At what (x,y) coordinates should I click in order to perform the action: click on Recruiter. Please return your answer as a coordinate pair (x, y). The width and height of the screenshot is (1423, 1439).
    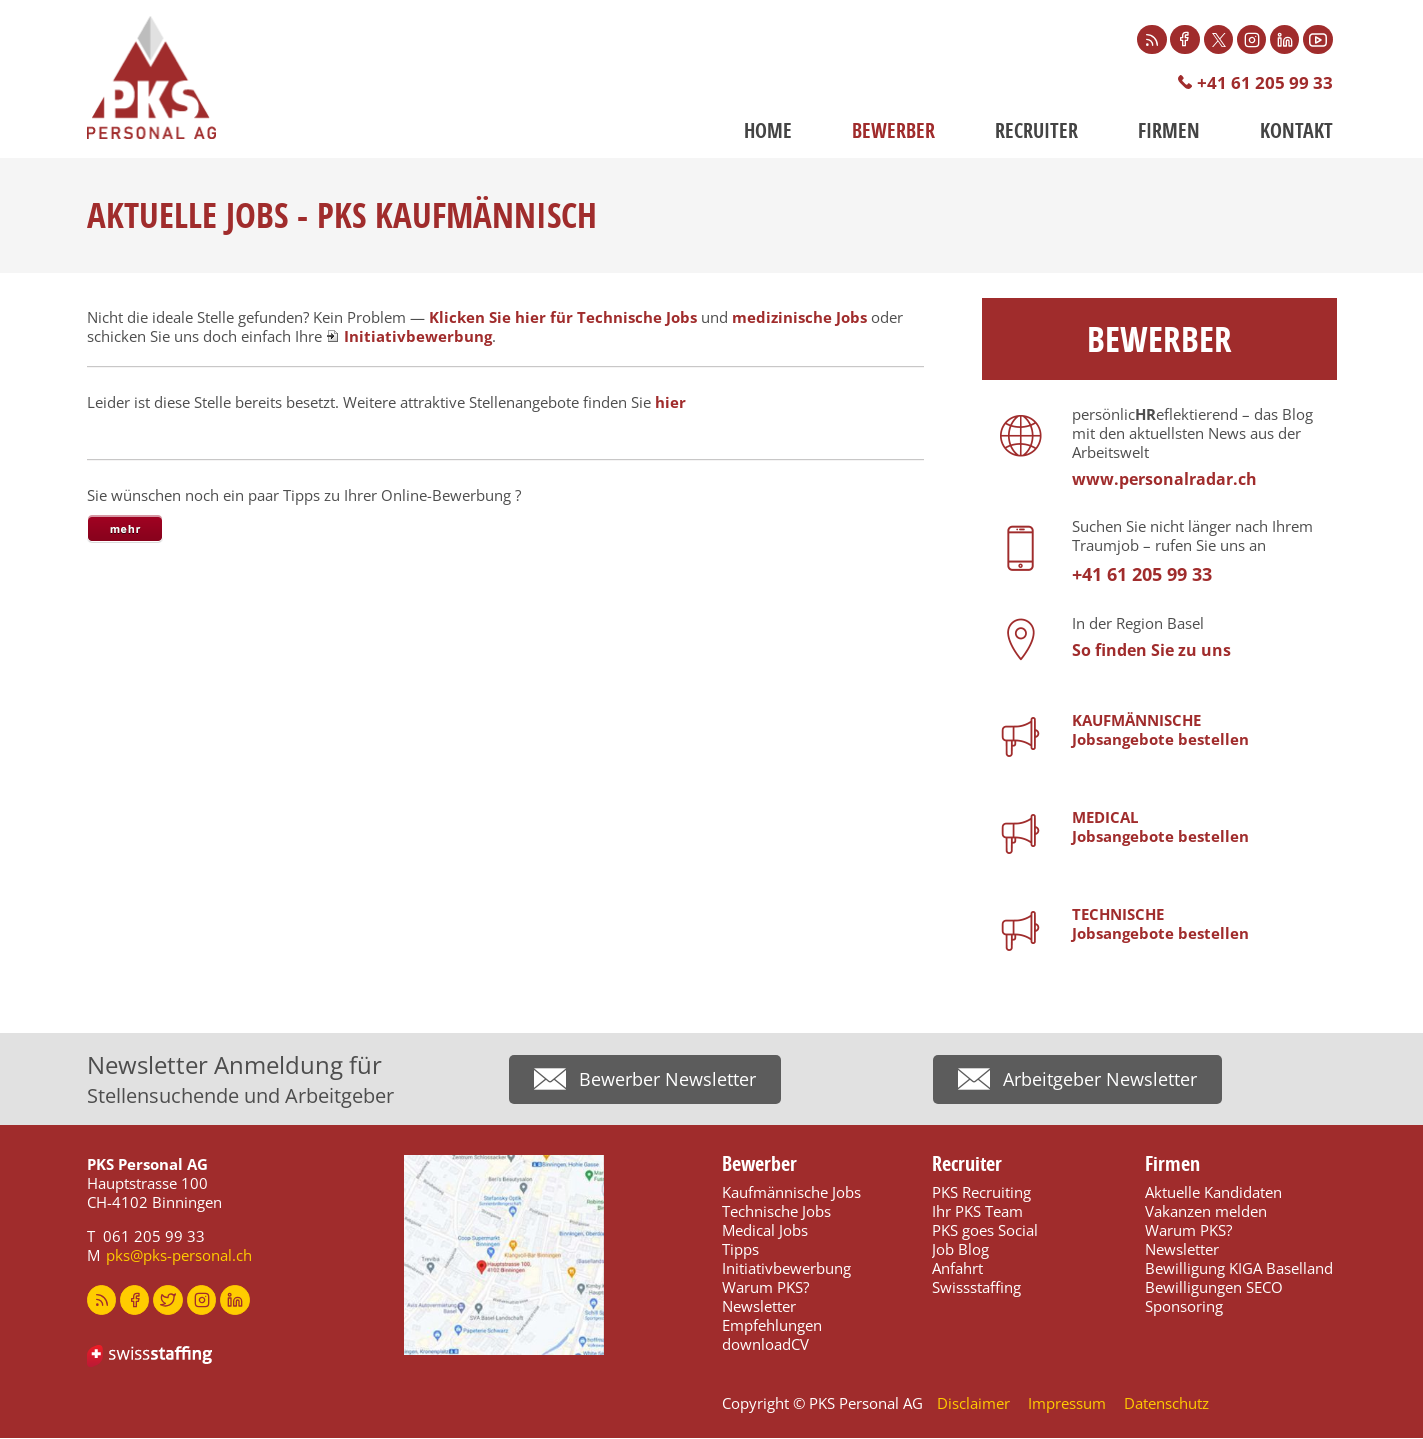
    Looking at the image, I should click on (1036, 131).